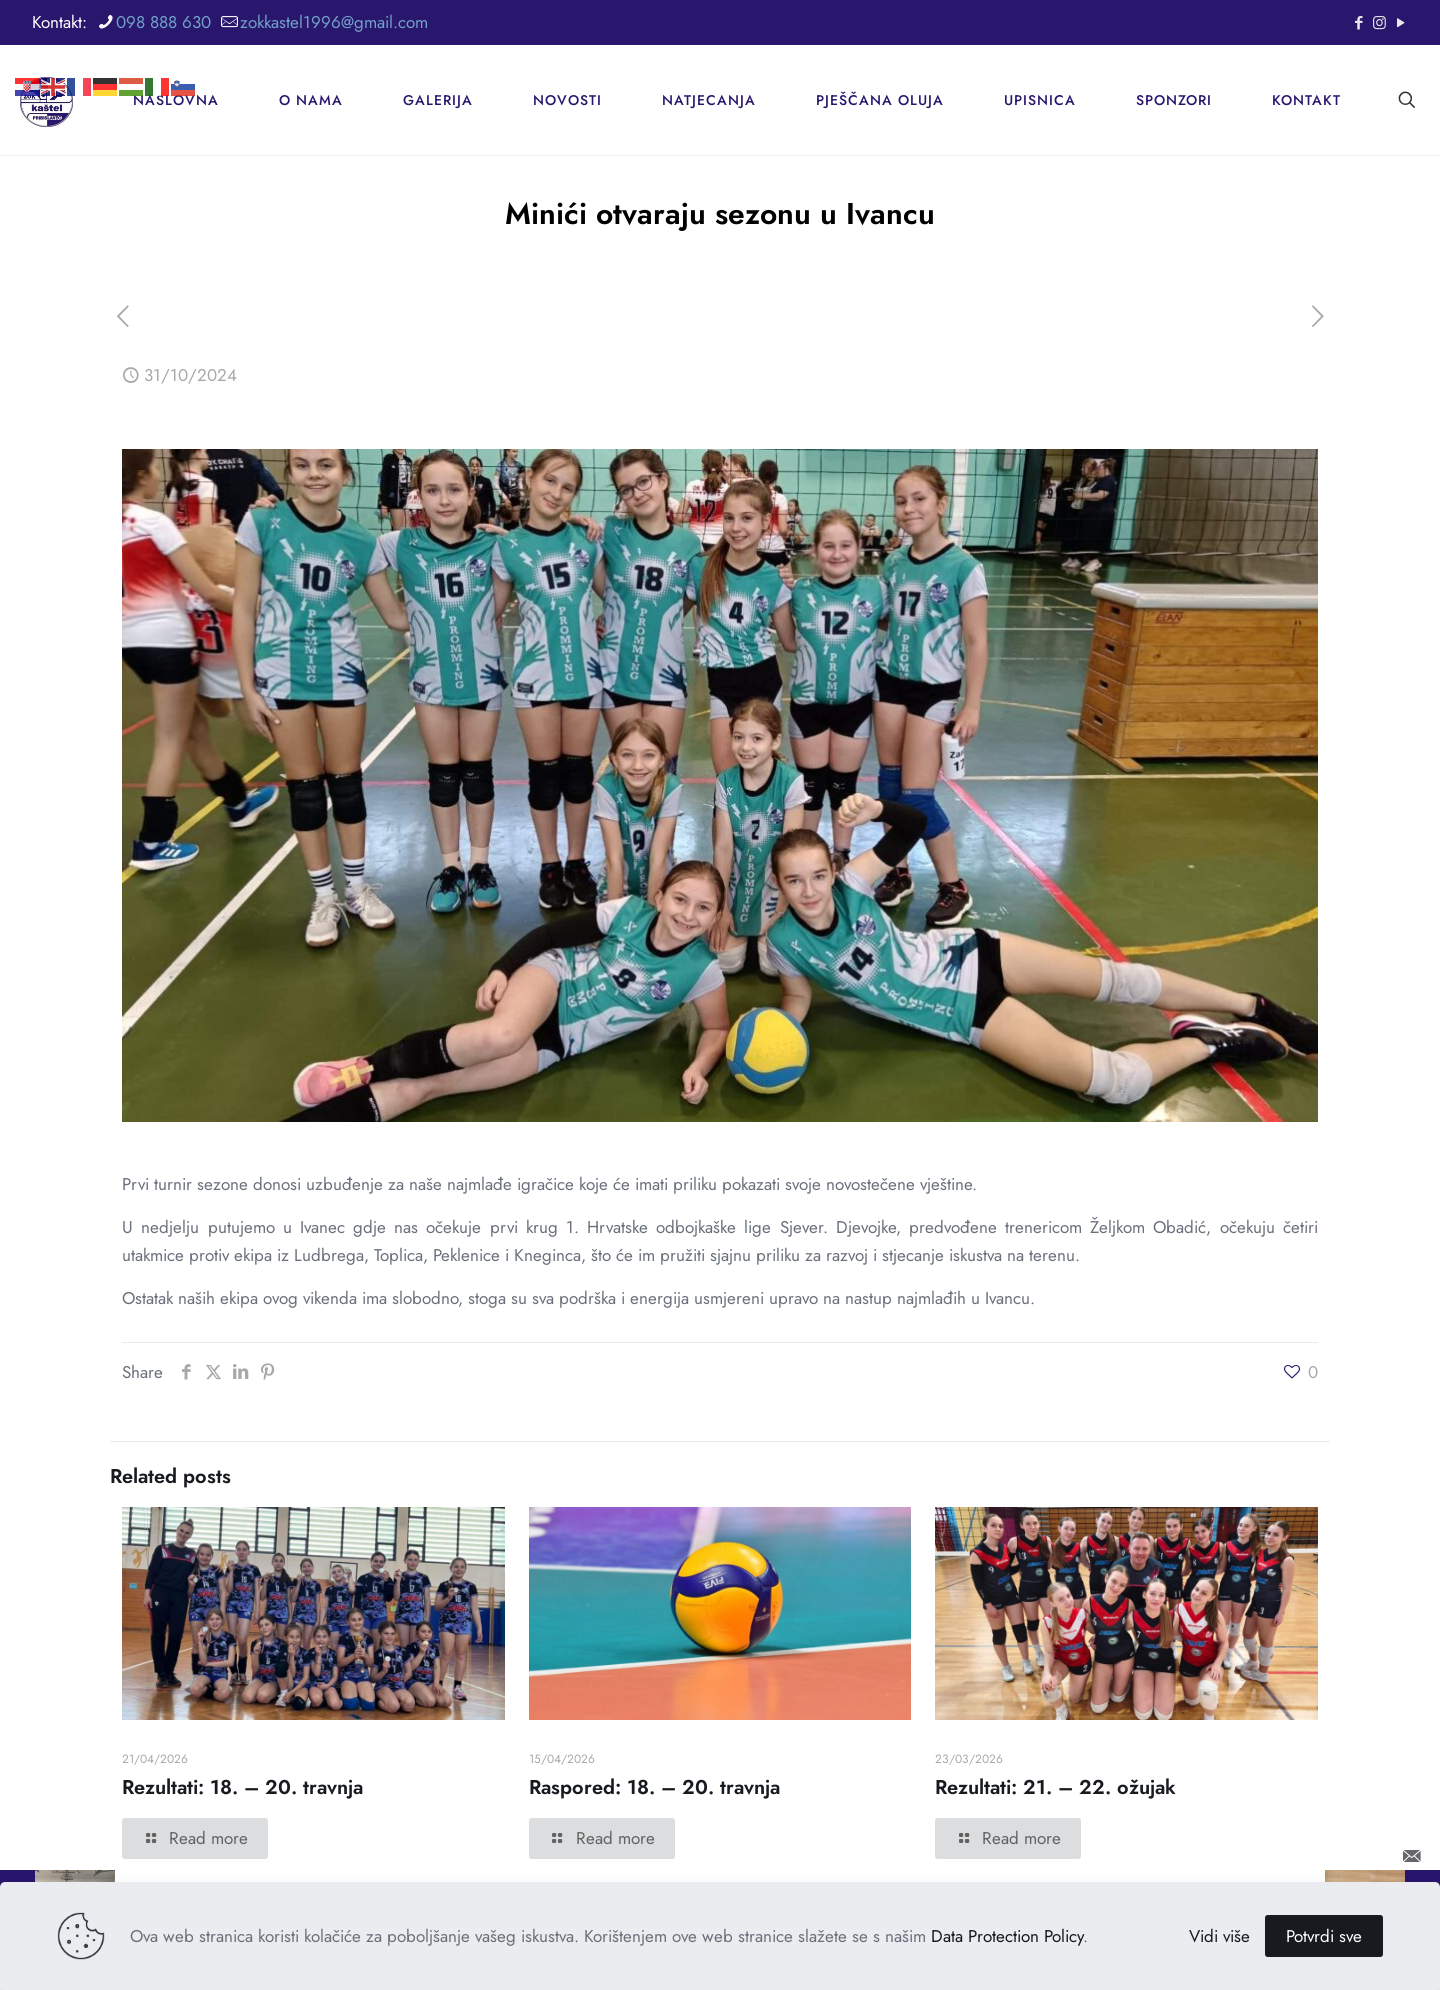  Describe the element at coordinates (1324, 1936) in the screenshot. I see `Potvrdi sve` at that location.